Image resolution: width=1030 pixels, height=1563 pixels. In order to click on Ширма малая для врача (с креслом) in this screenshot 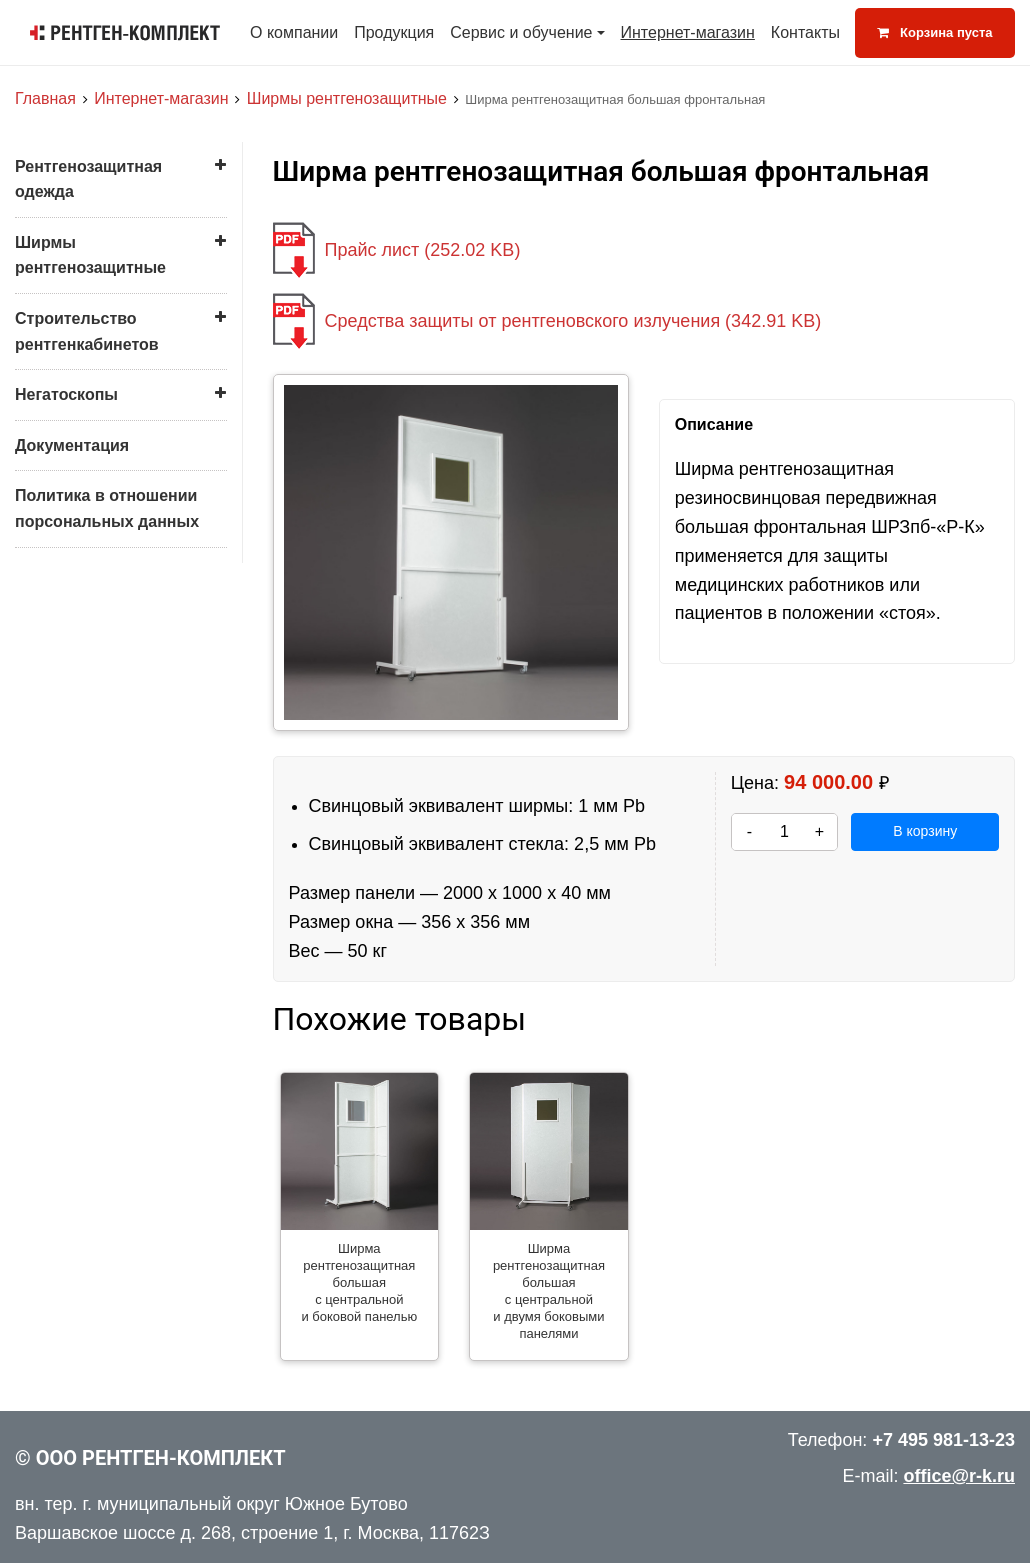, I will do `click(108, 480)`.